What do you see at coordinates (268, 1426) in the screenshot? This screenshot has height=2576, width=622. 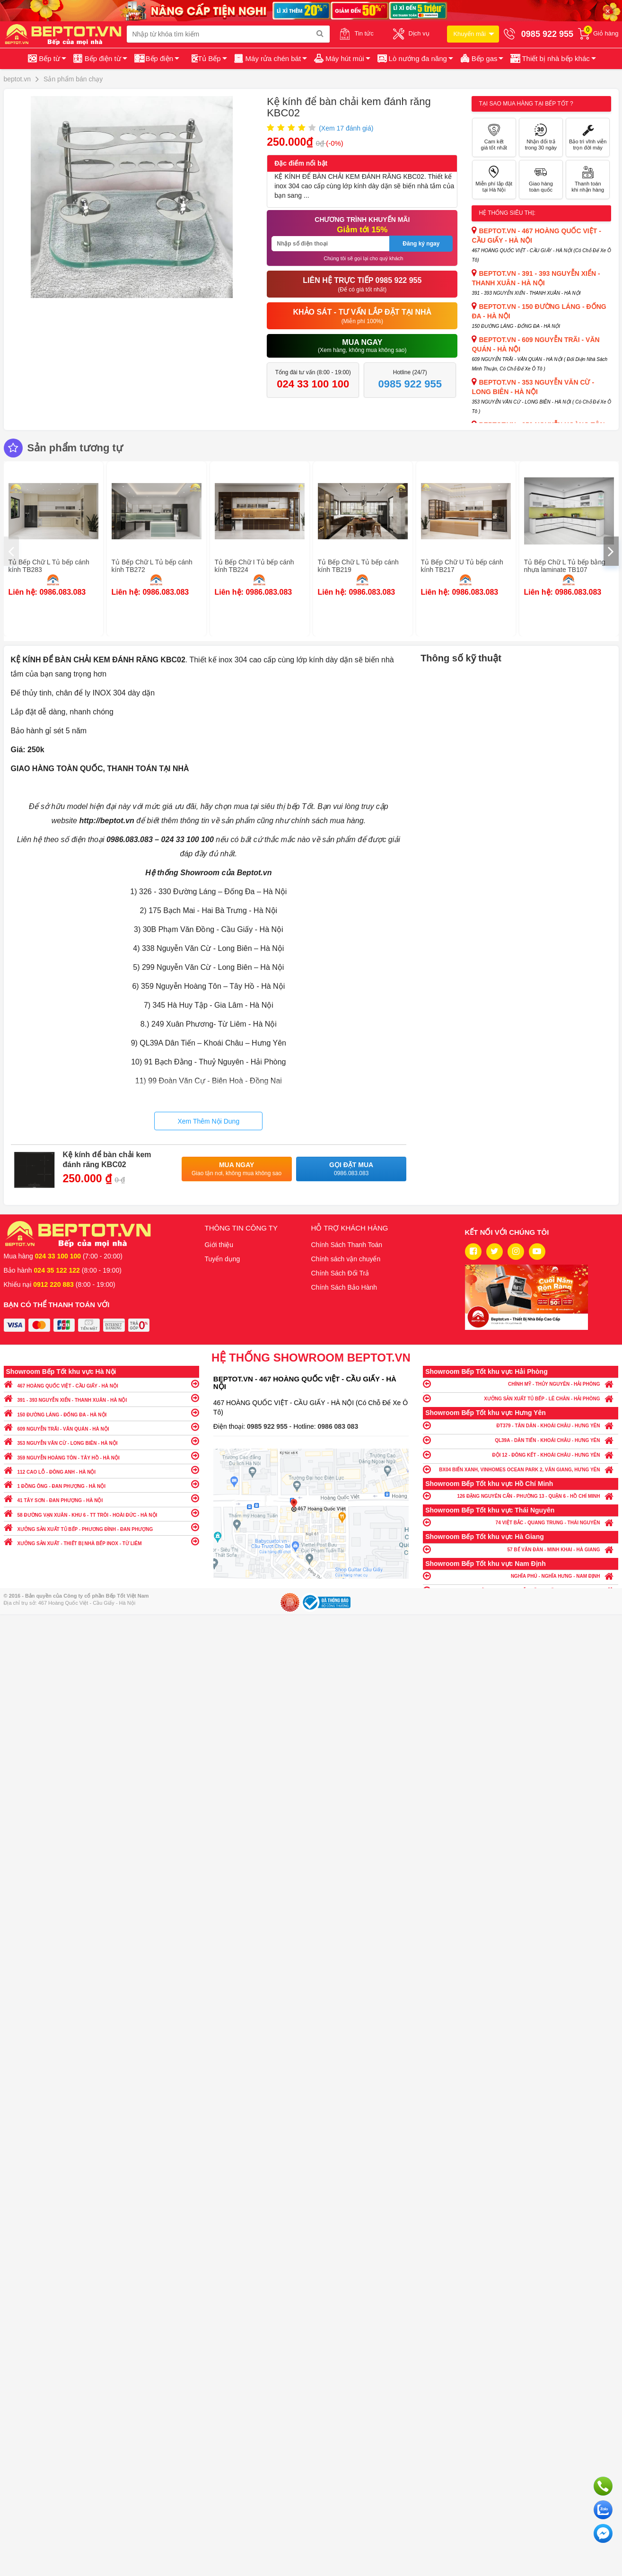 I see `0985 922 955` at bounding box center [268, 1426].